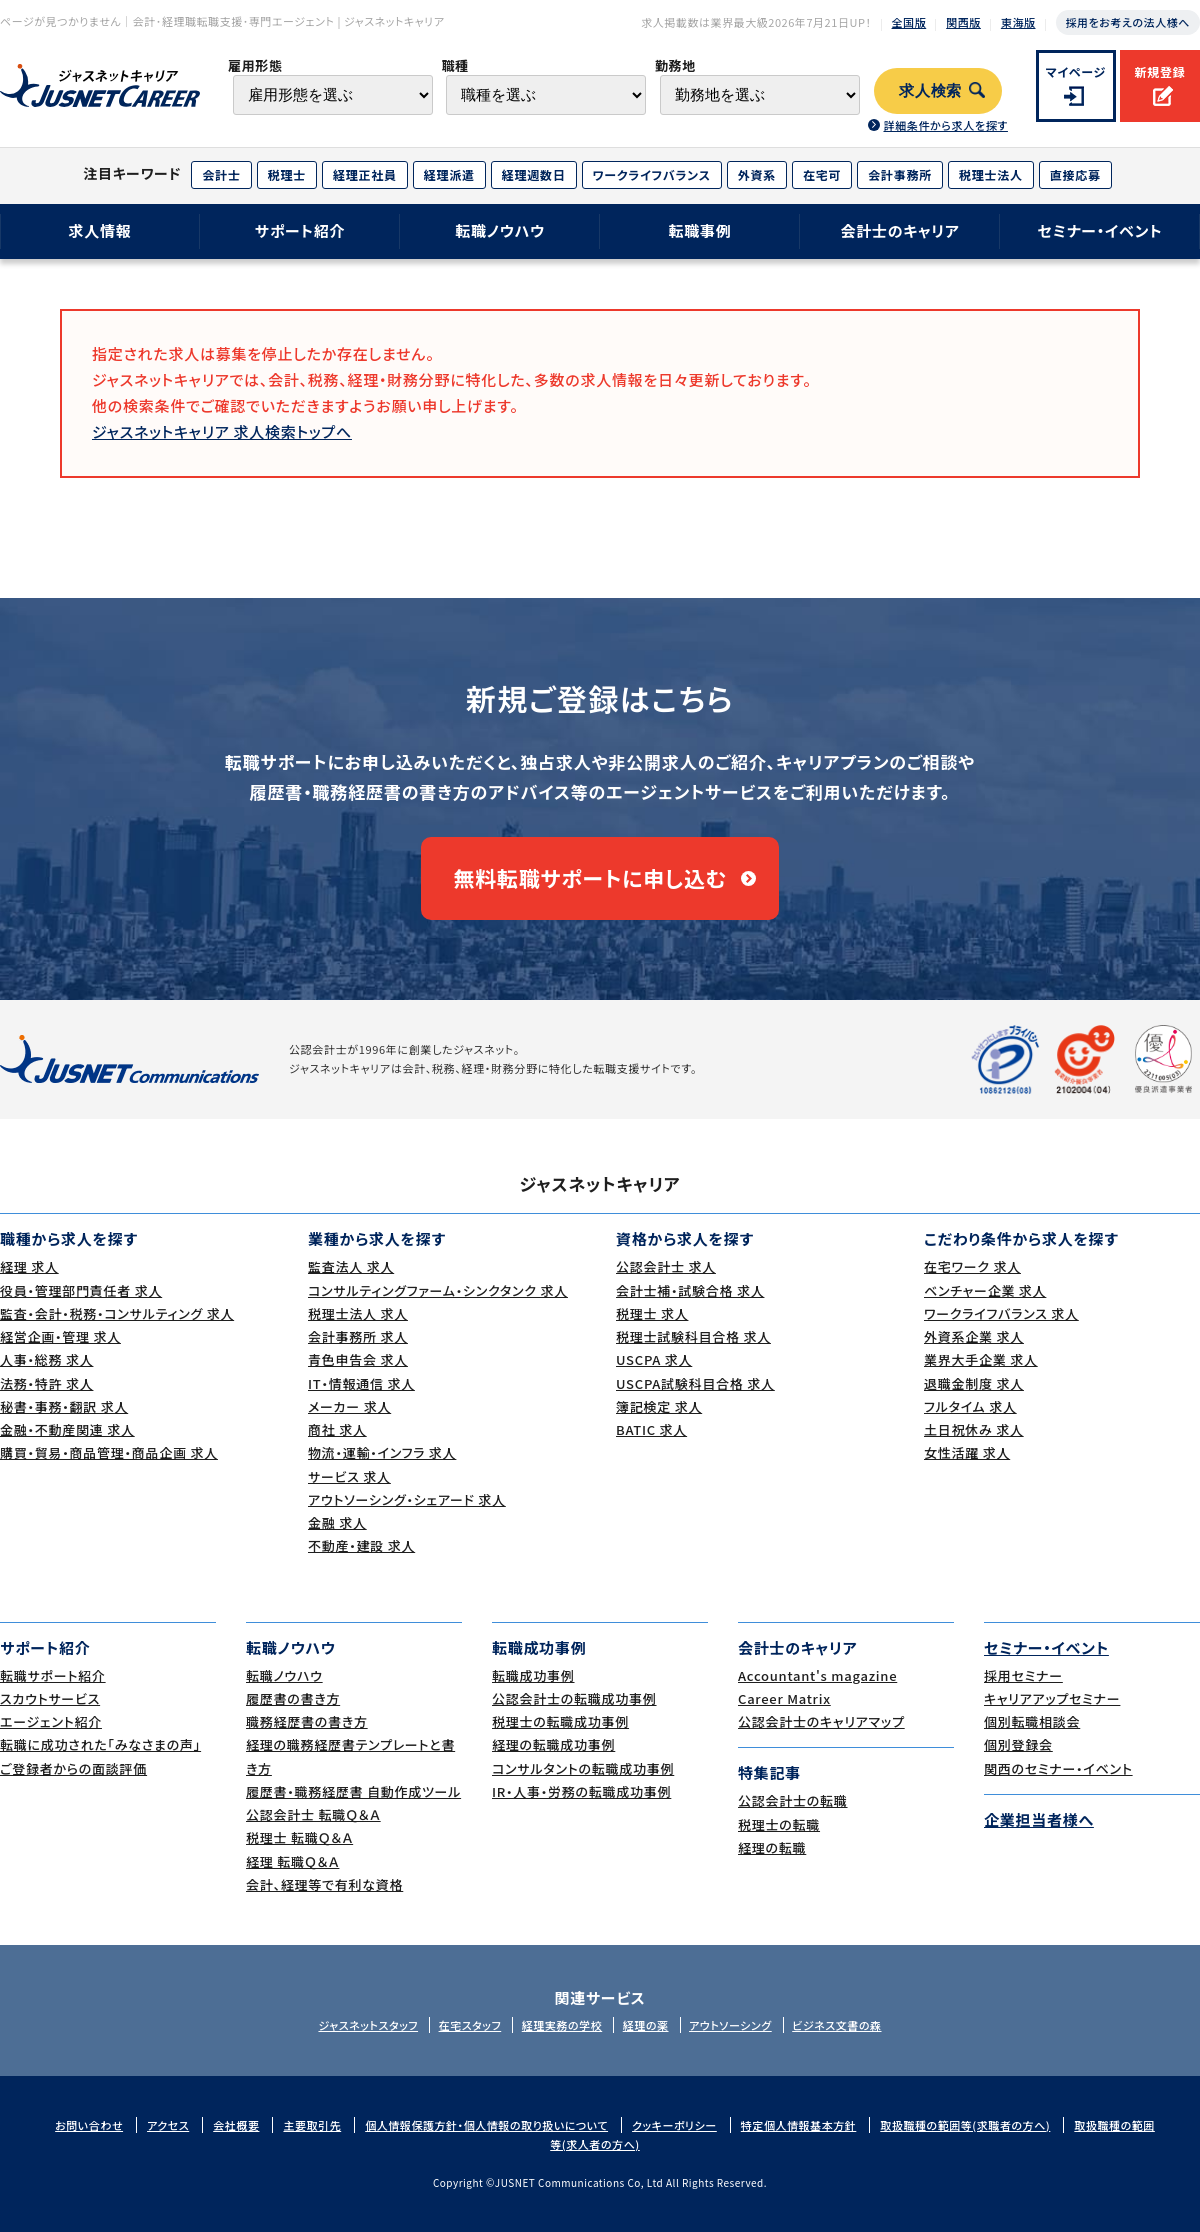  I want to click on 経理の転職, so click(772, 1847).